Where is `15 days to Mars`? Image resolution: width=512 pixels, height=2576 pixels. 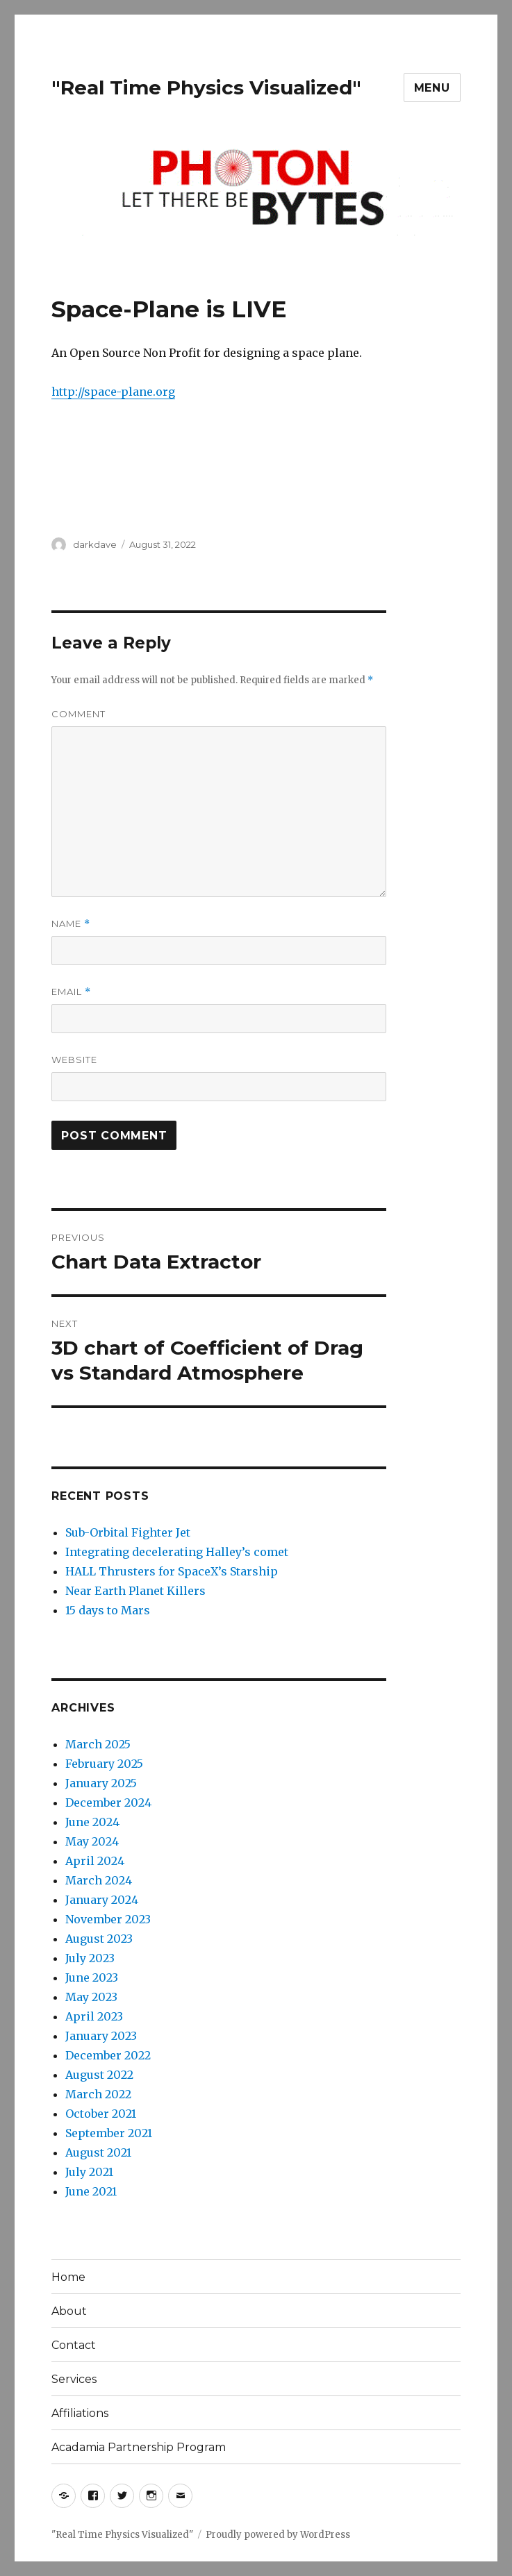
15 days to Mars is located at coordinates (107, 1610).